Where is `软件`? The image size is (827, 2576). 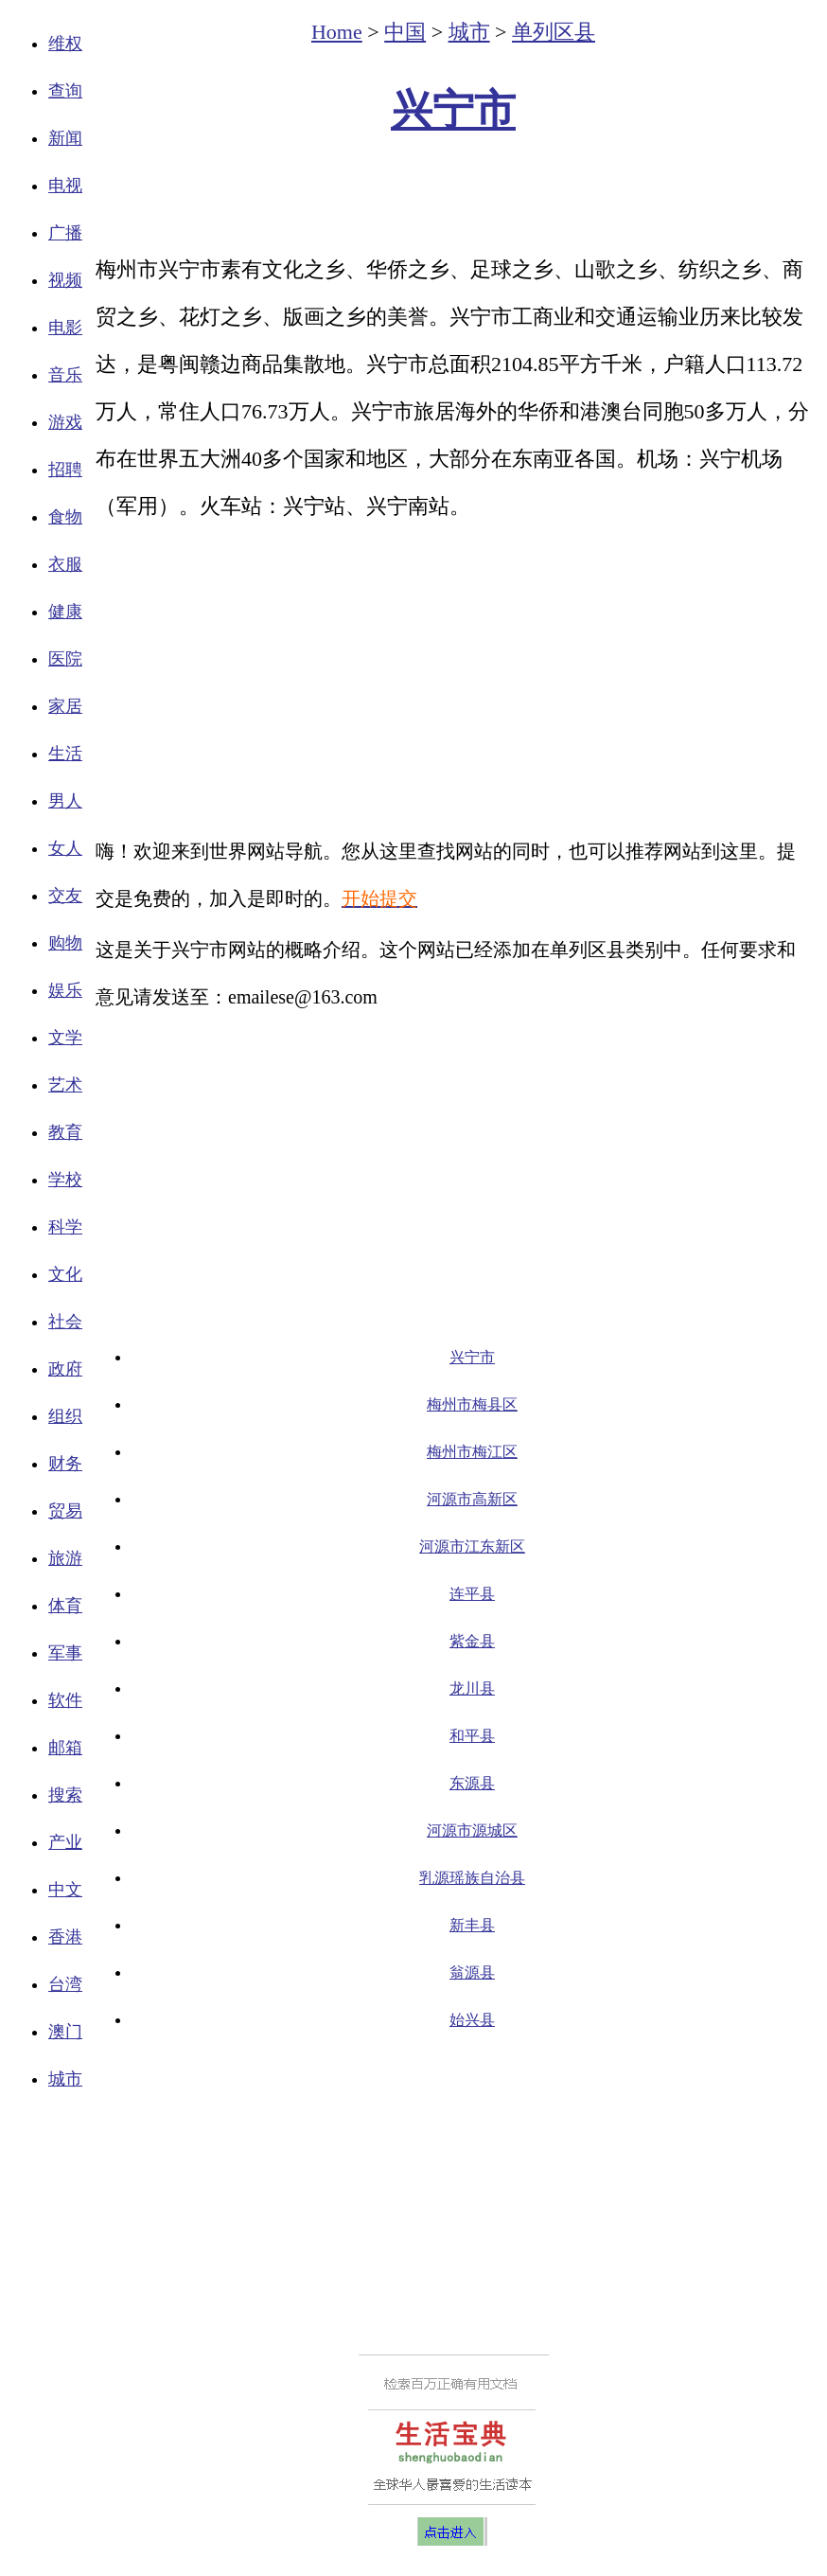 软件 is located at coordinates (65, 1700).